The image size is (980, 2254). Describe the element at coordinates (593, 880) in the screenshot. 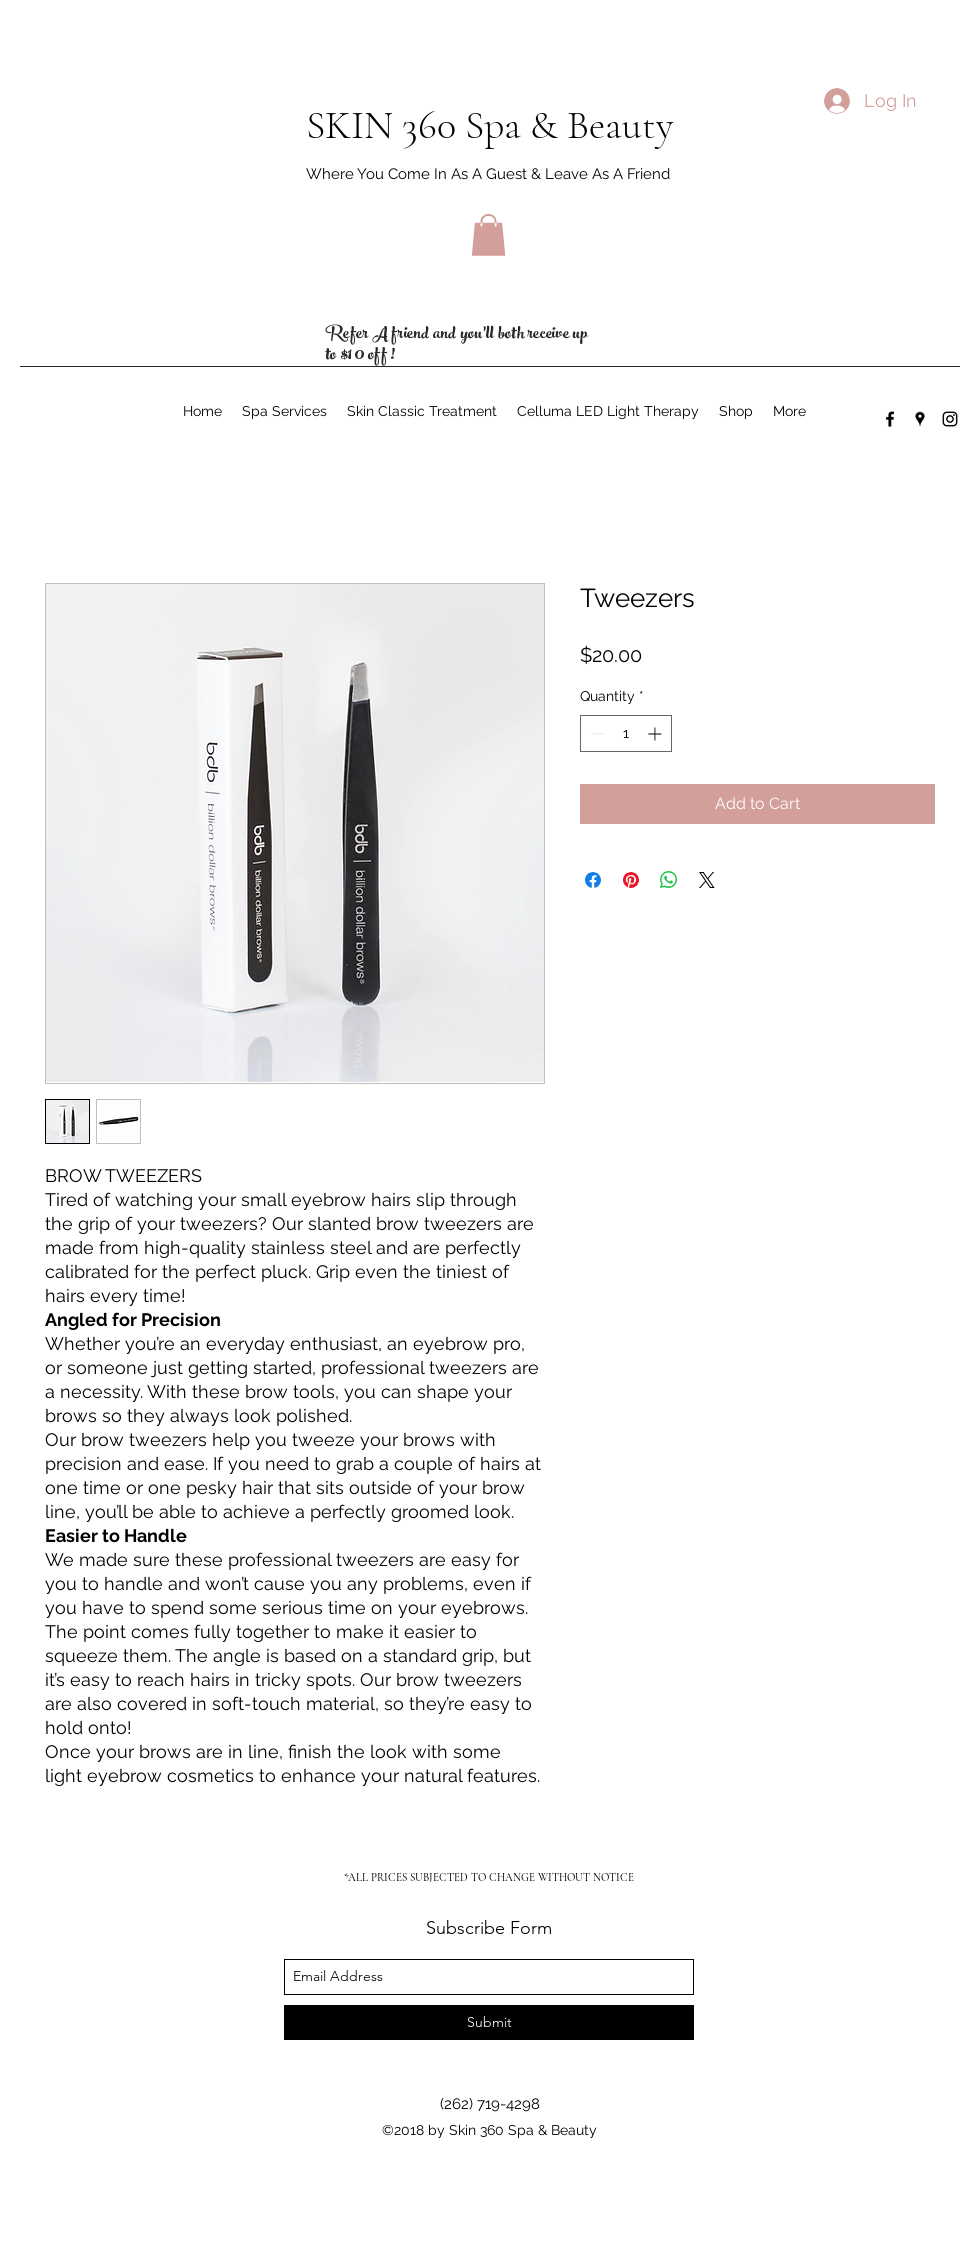

I see `[Share on Facebook]` at that location.